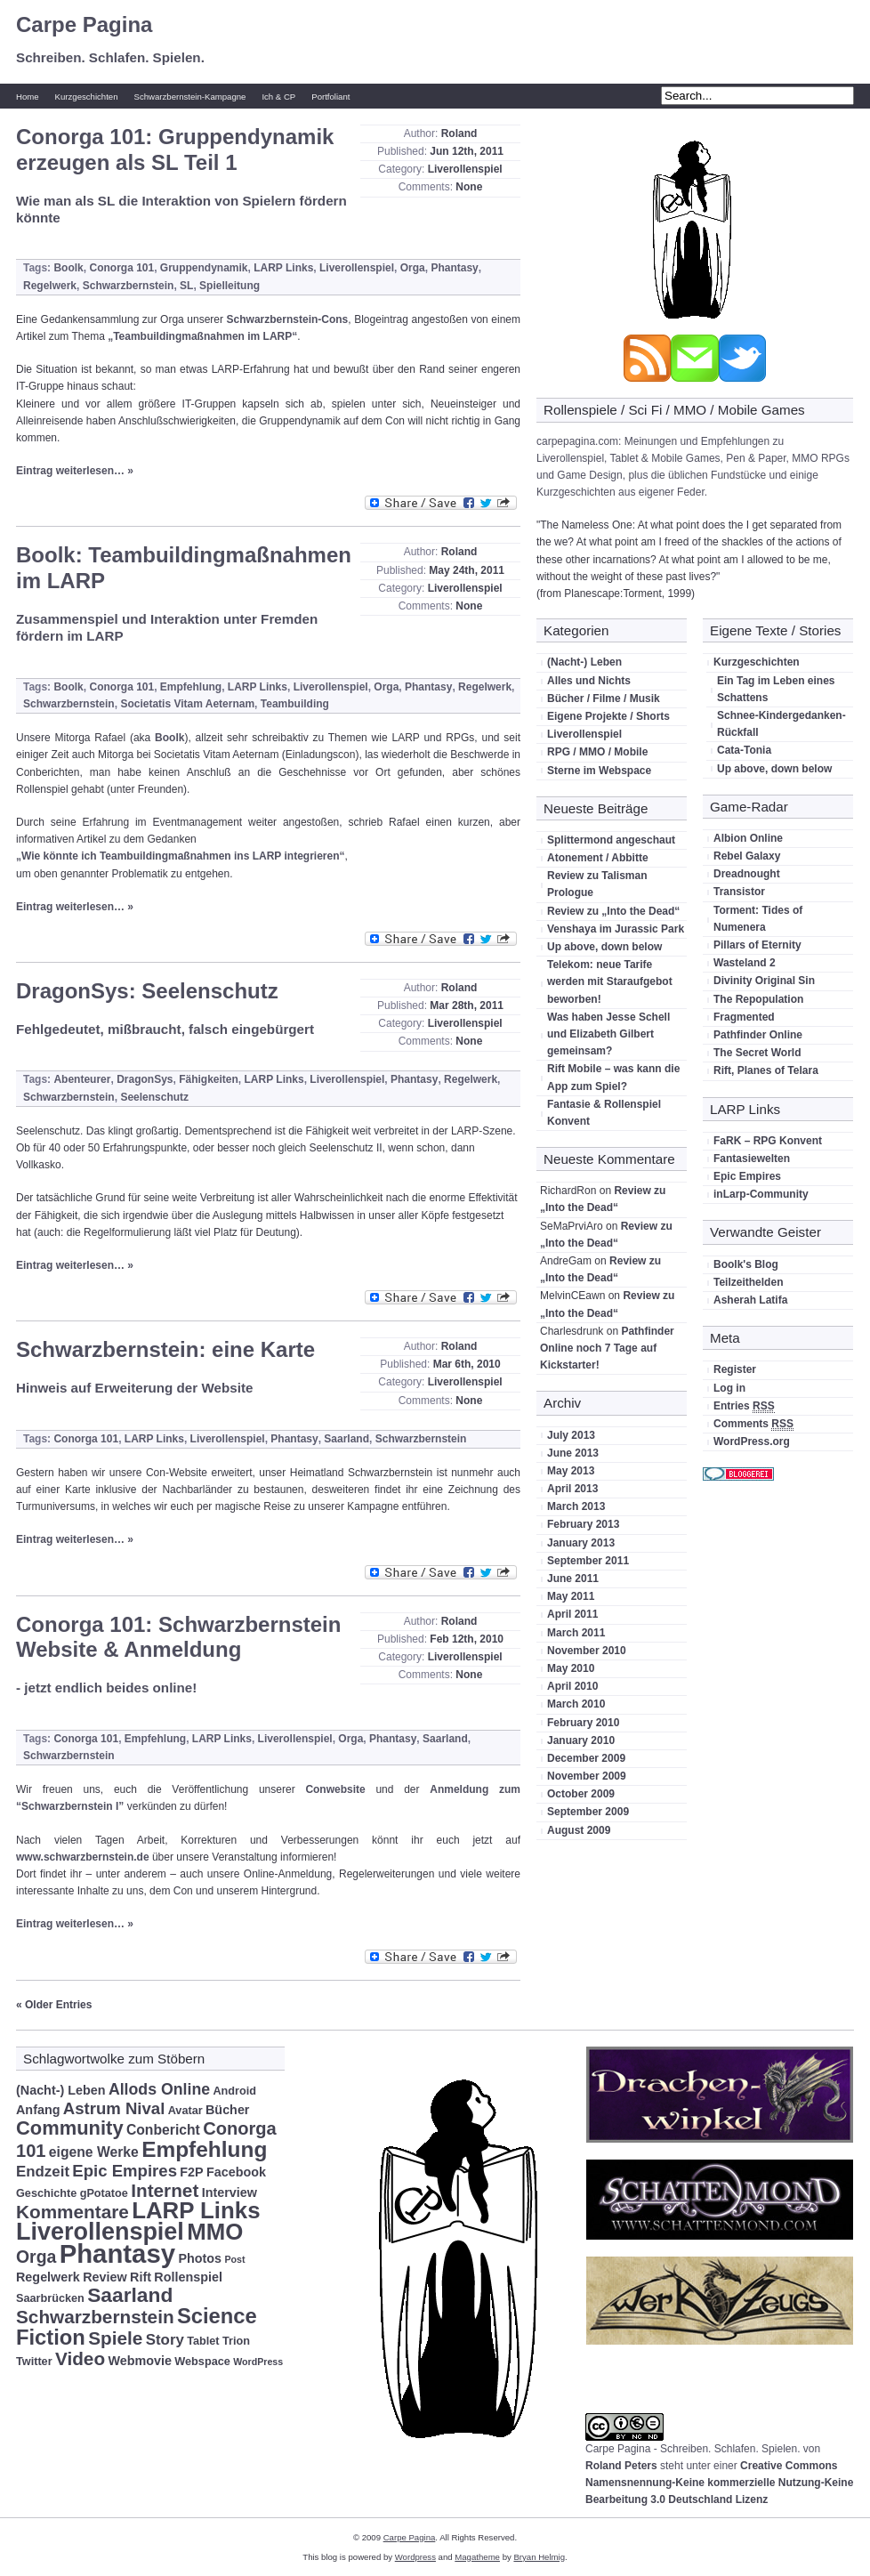  Describe the element at coordinates (588, 1811) in the screenshot. I see `September 2009` at that location.